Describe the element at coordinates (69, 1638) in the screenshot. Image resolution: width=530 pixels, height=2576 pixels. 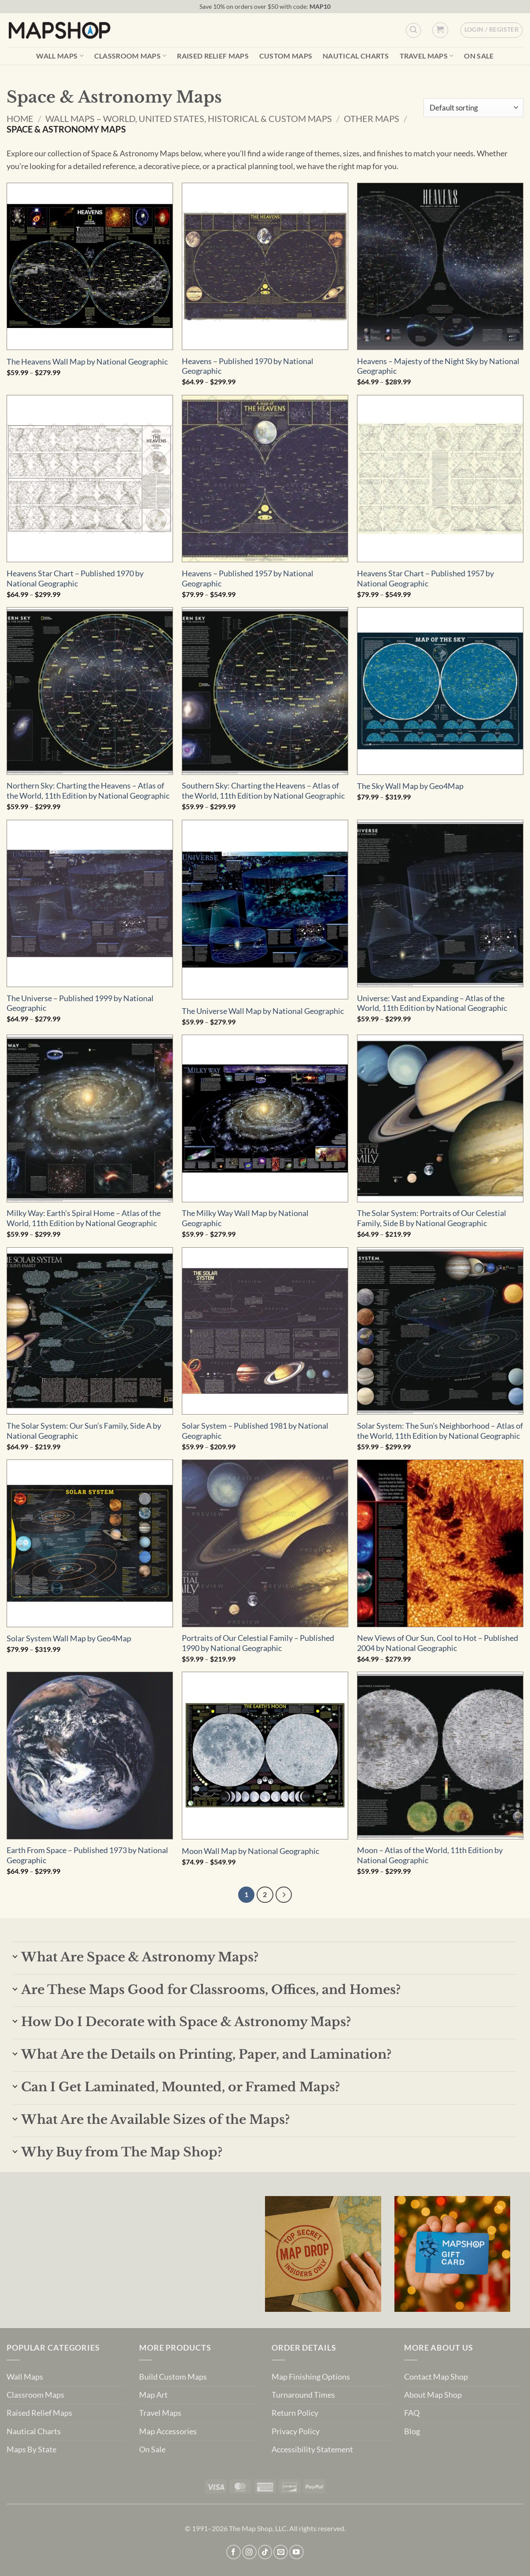
I see `Solar System Wall Map by Geo4Map` at that location.